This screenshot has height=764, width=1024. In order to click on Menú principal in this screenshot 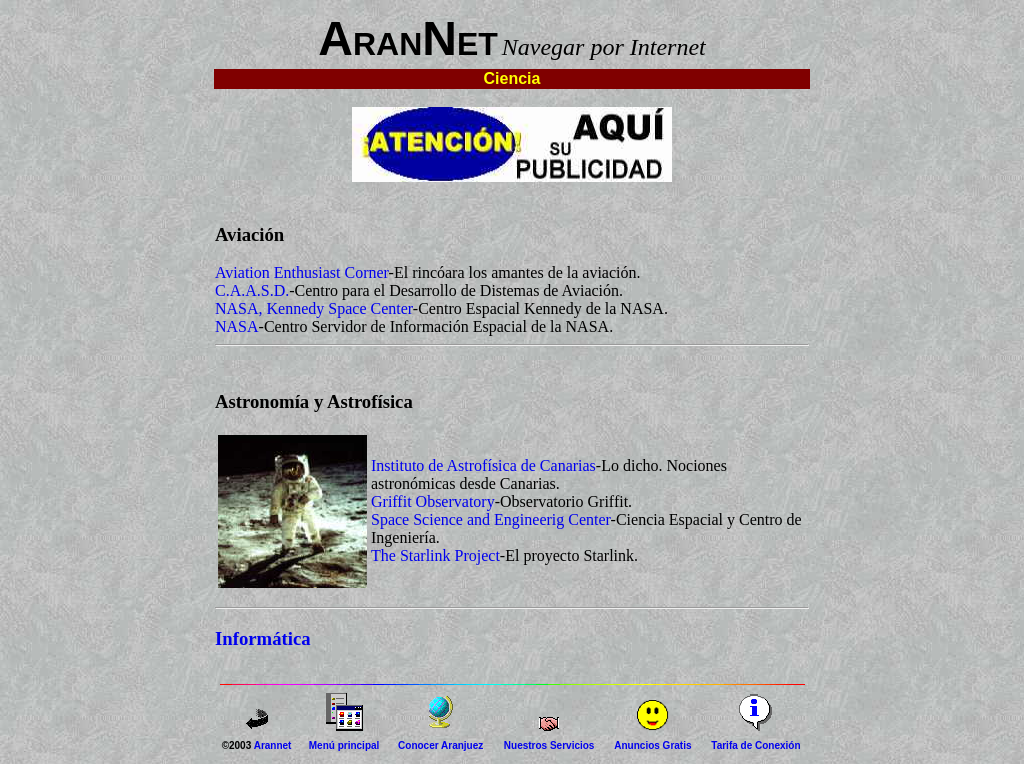, I will do `click(344, 745)`.